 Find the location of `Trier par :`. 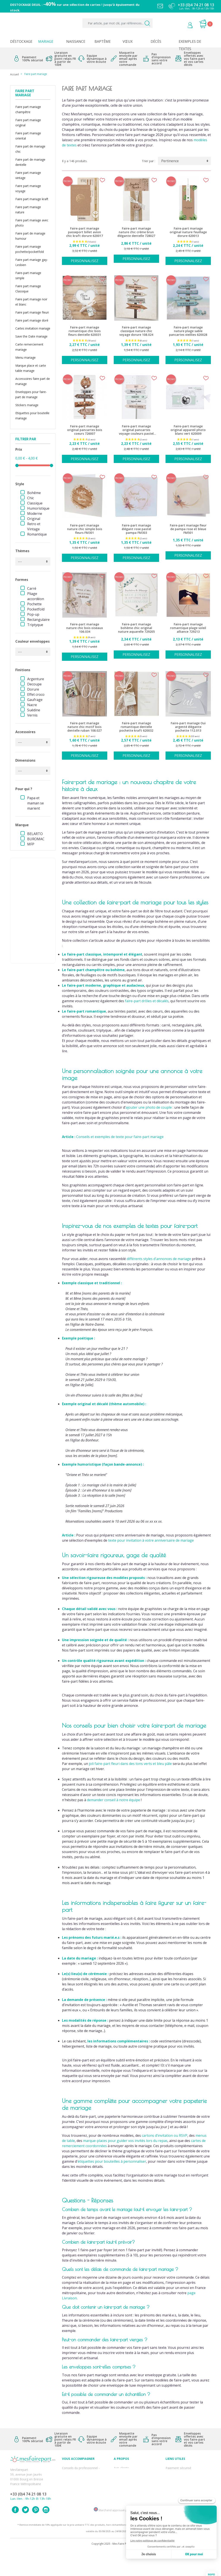

Trier par : is located at coordinates (148, 161).